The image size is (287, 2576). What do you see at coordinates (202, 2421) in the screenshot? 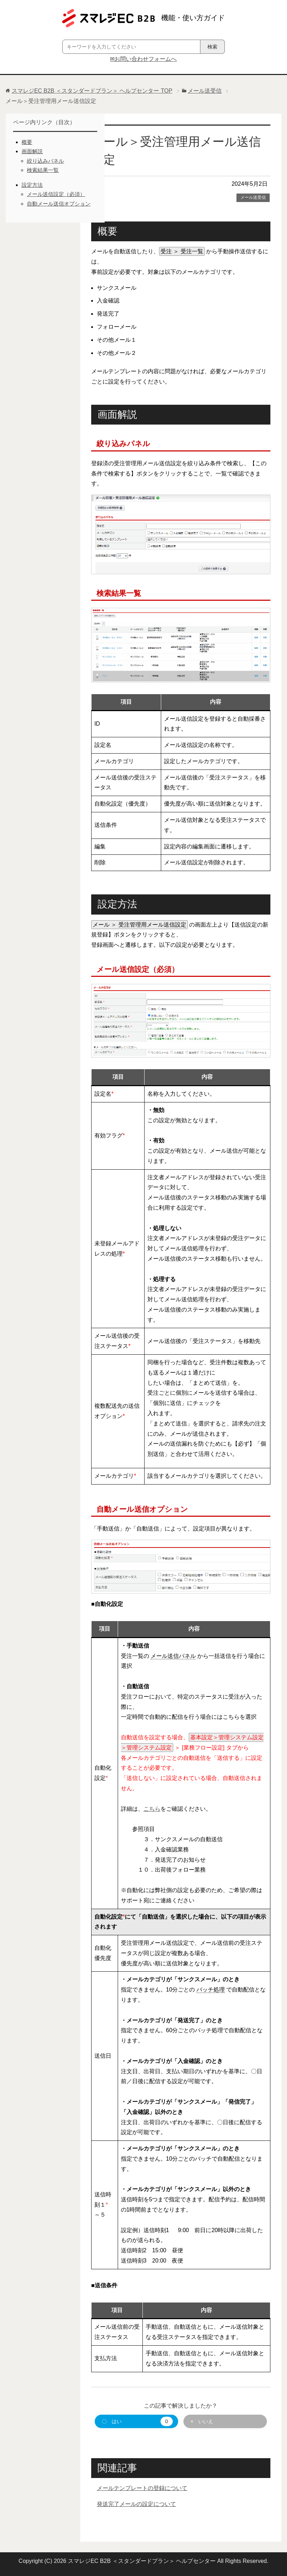
I see `× いいえ [button]` at bounding box center [202, 2421].